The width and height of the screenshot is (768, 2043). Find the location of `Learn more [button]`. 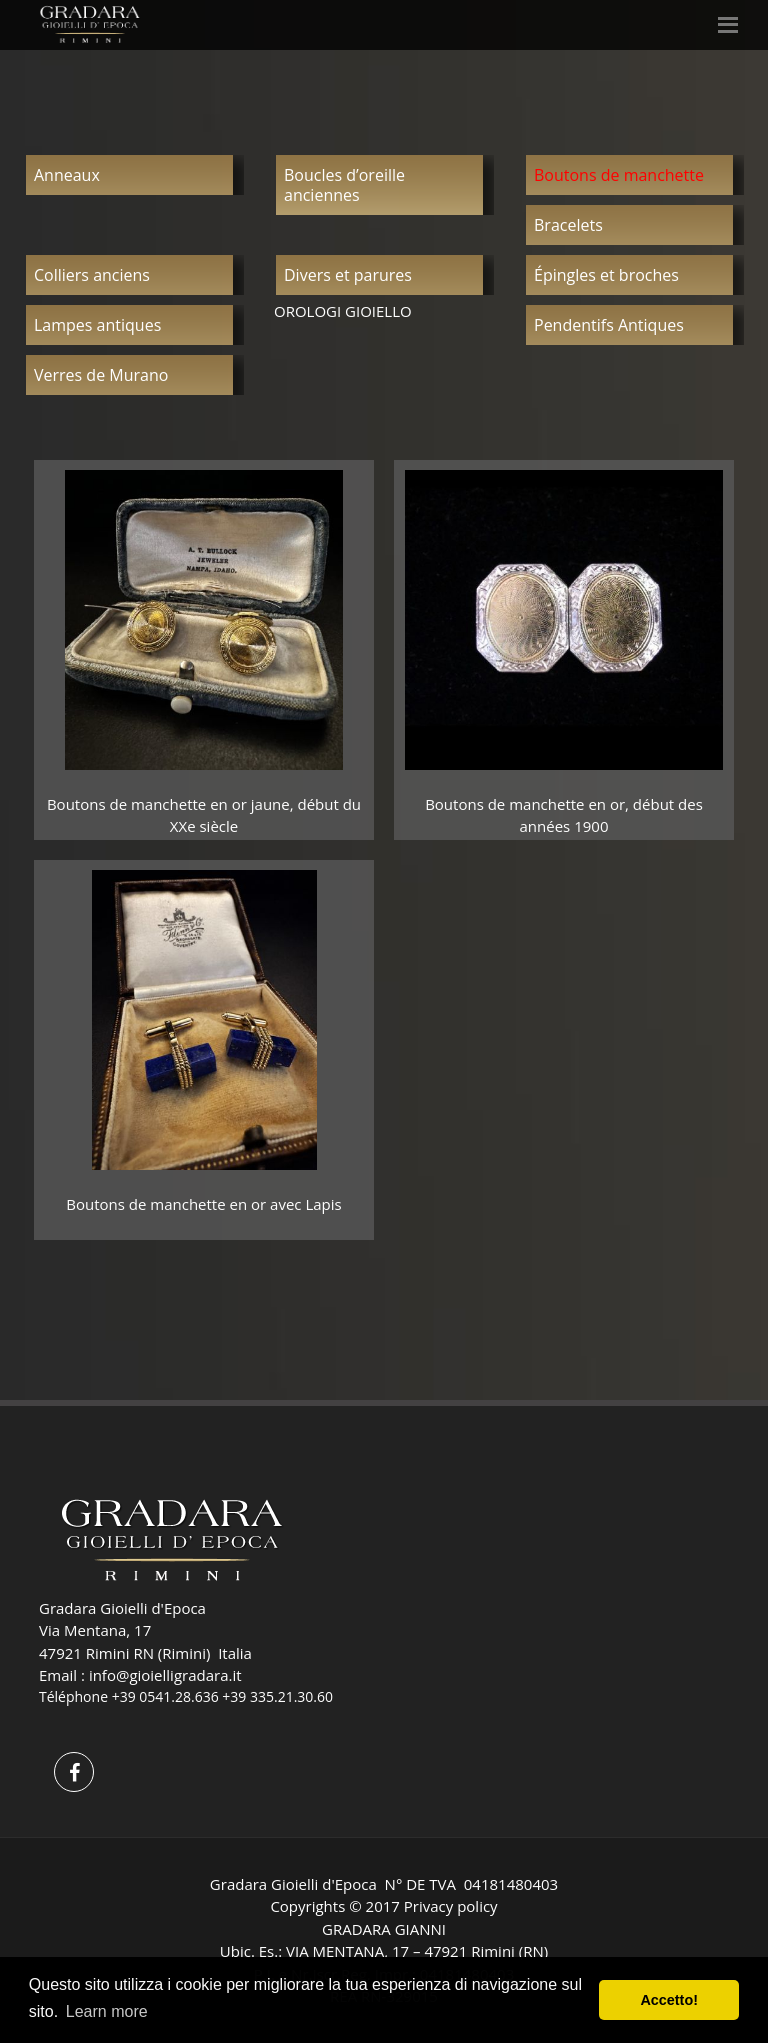

Learn more [button] is located at coordinates (107, 2011).